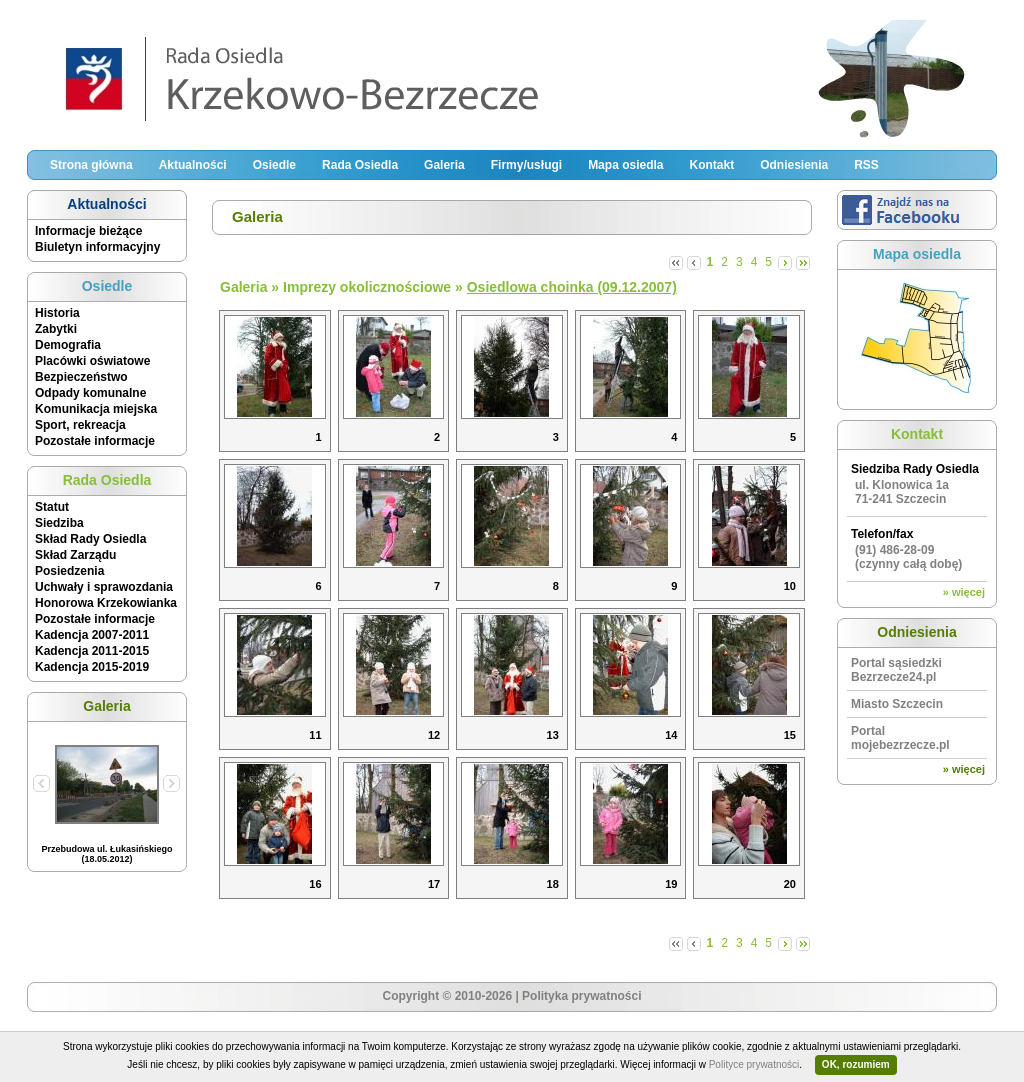  What do you see at coordinates (52, 507) in the screenshot?
I see `Statut` at bounding box center [52, 507].